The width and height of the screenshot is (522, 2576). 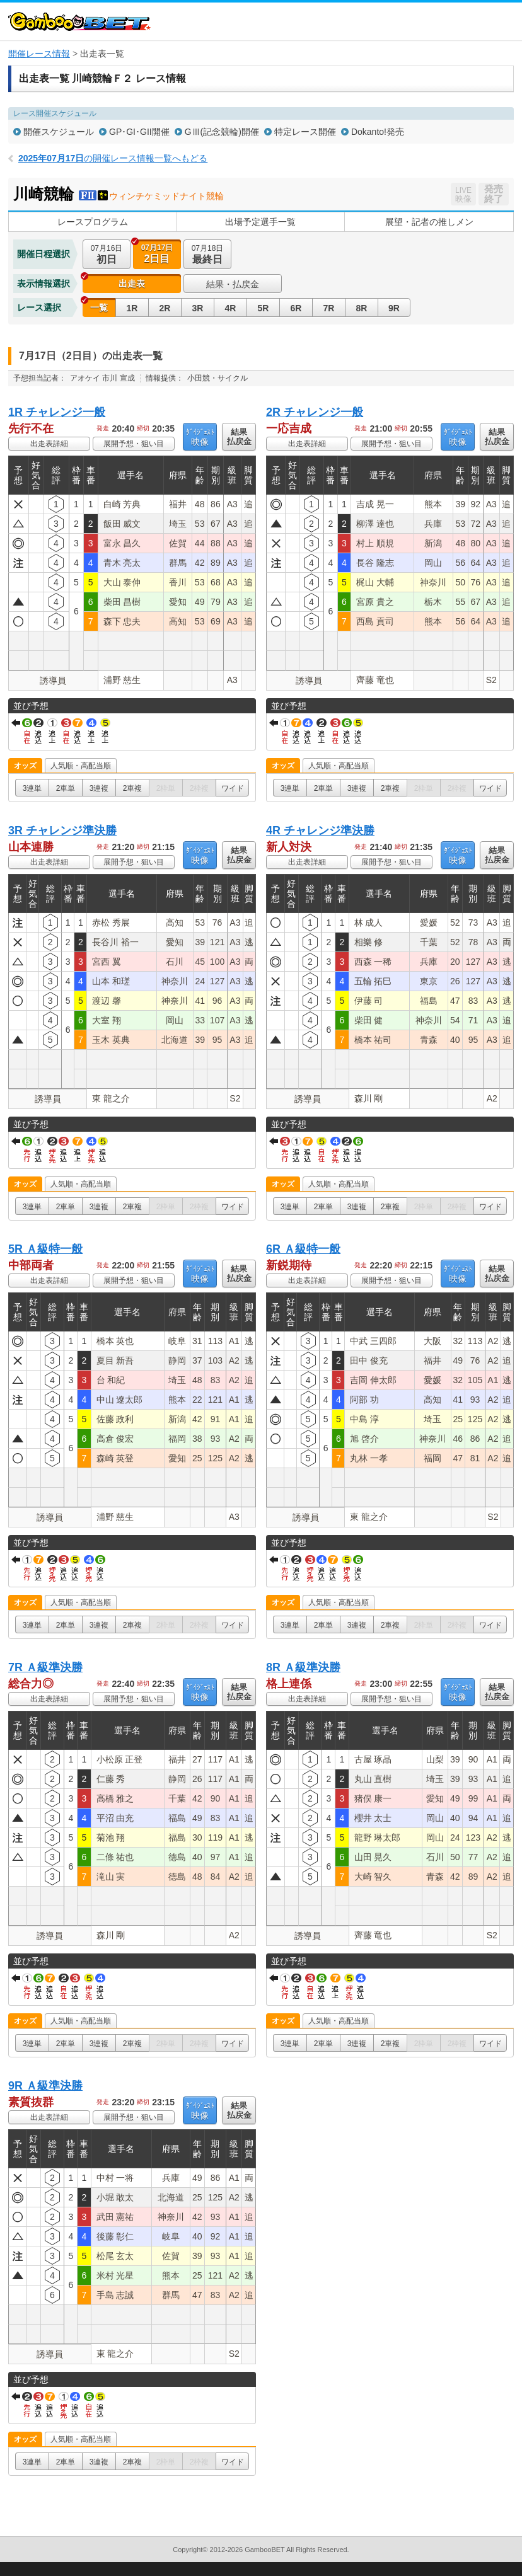 I want to click on 2R, so click(x=165, y=308).